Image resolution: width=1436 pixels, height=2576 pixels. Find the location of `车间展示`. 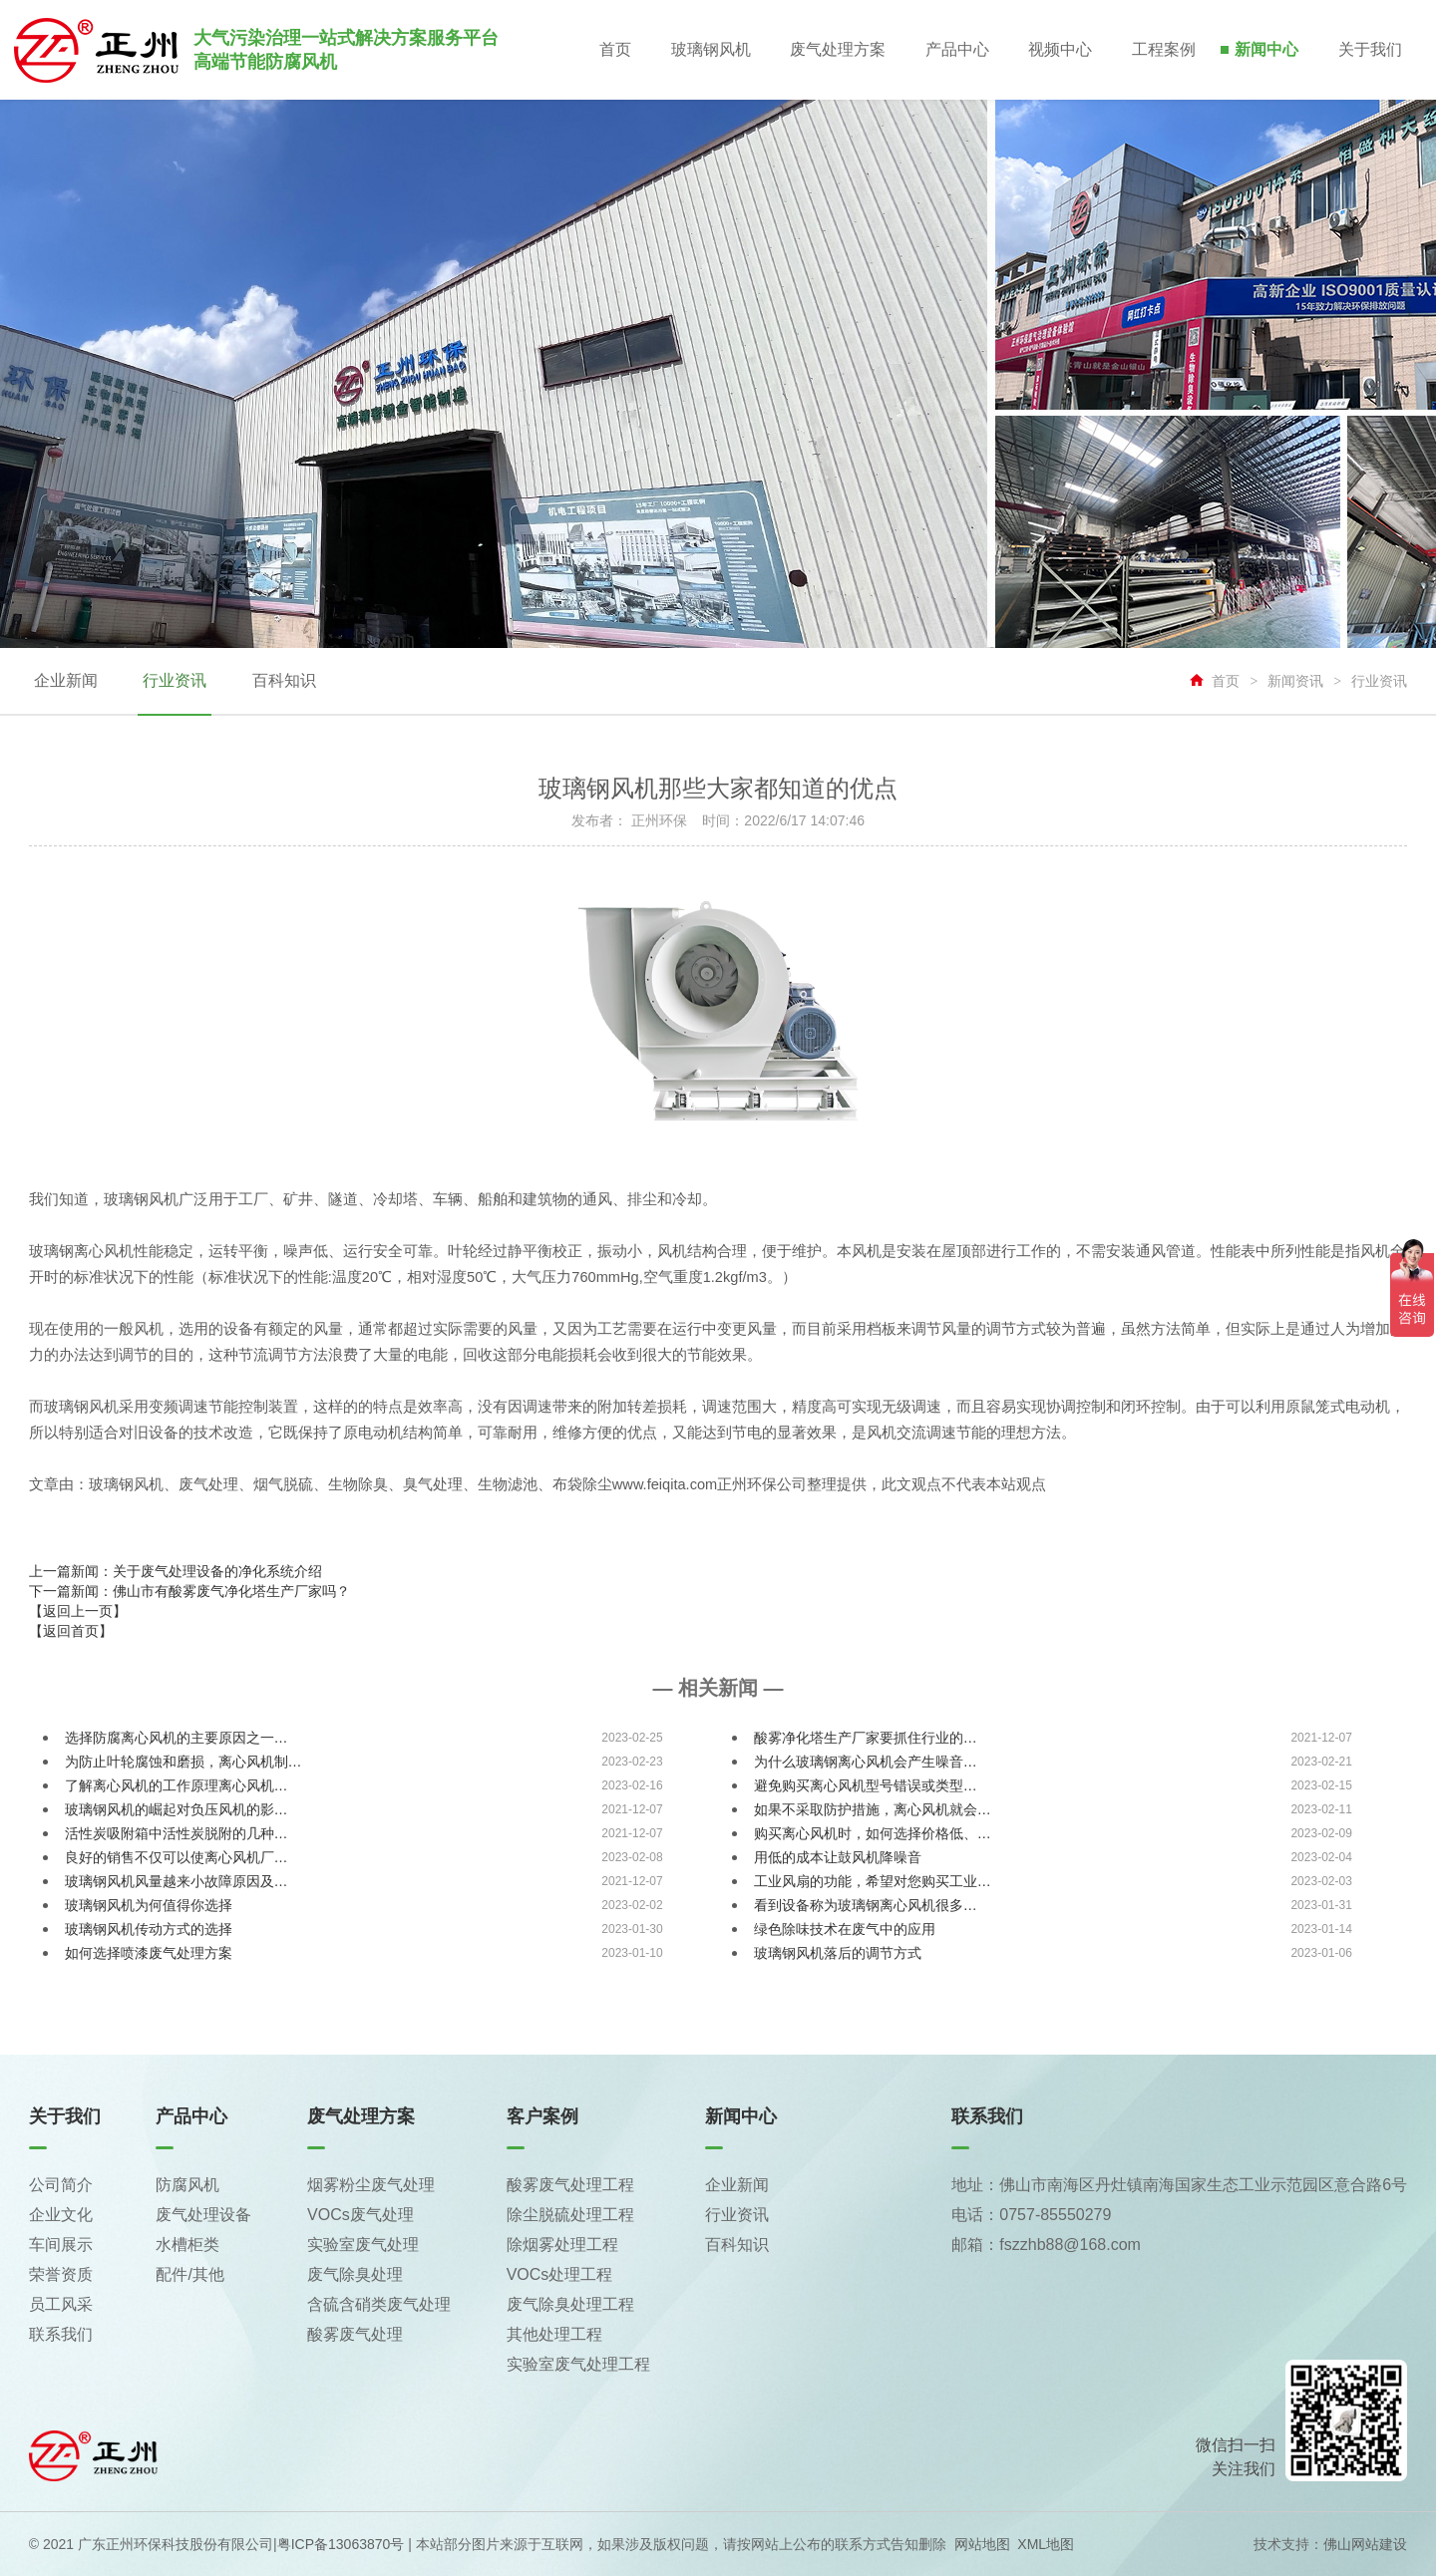

车间展示 is located at coordinates (61, 2244).